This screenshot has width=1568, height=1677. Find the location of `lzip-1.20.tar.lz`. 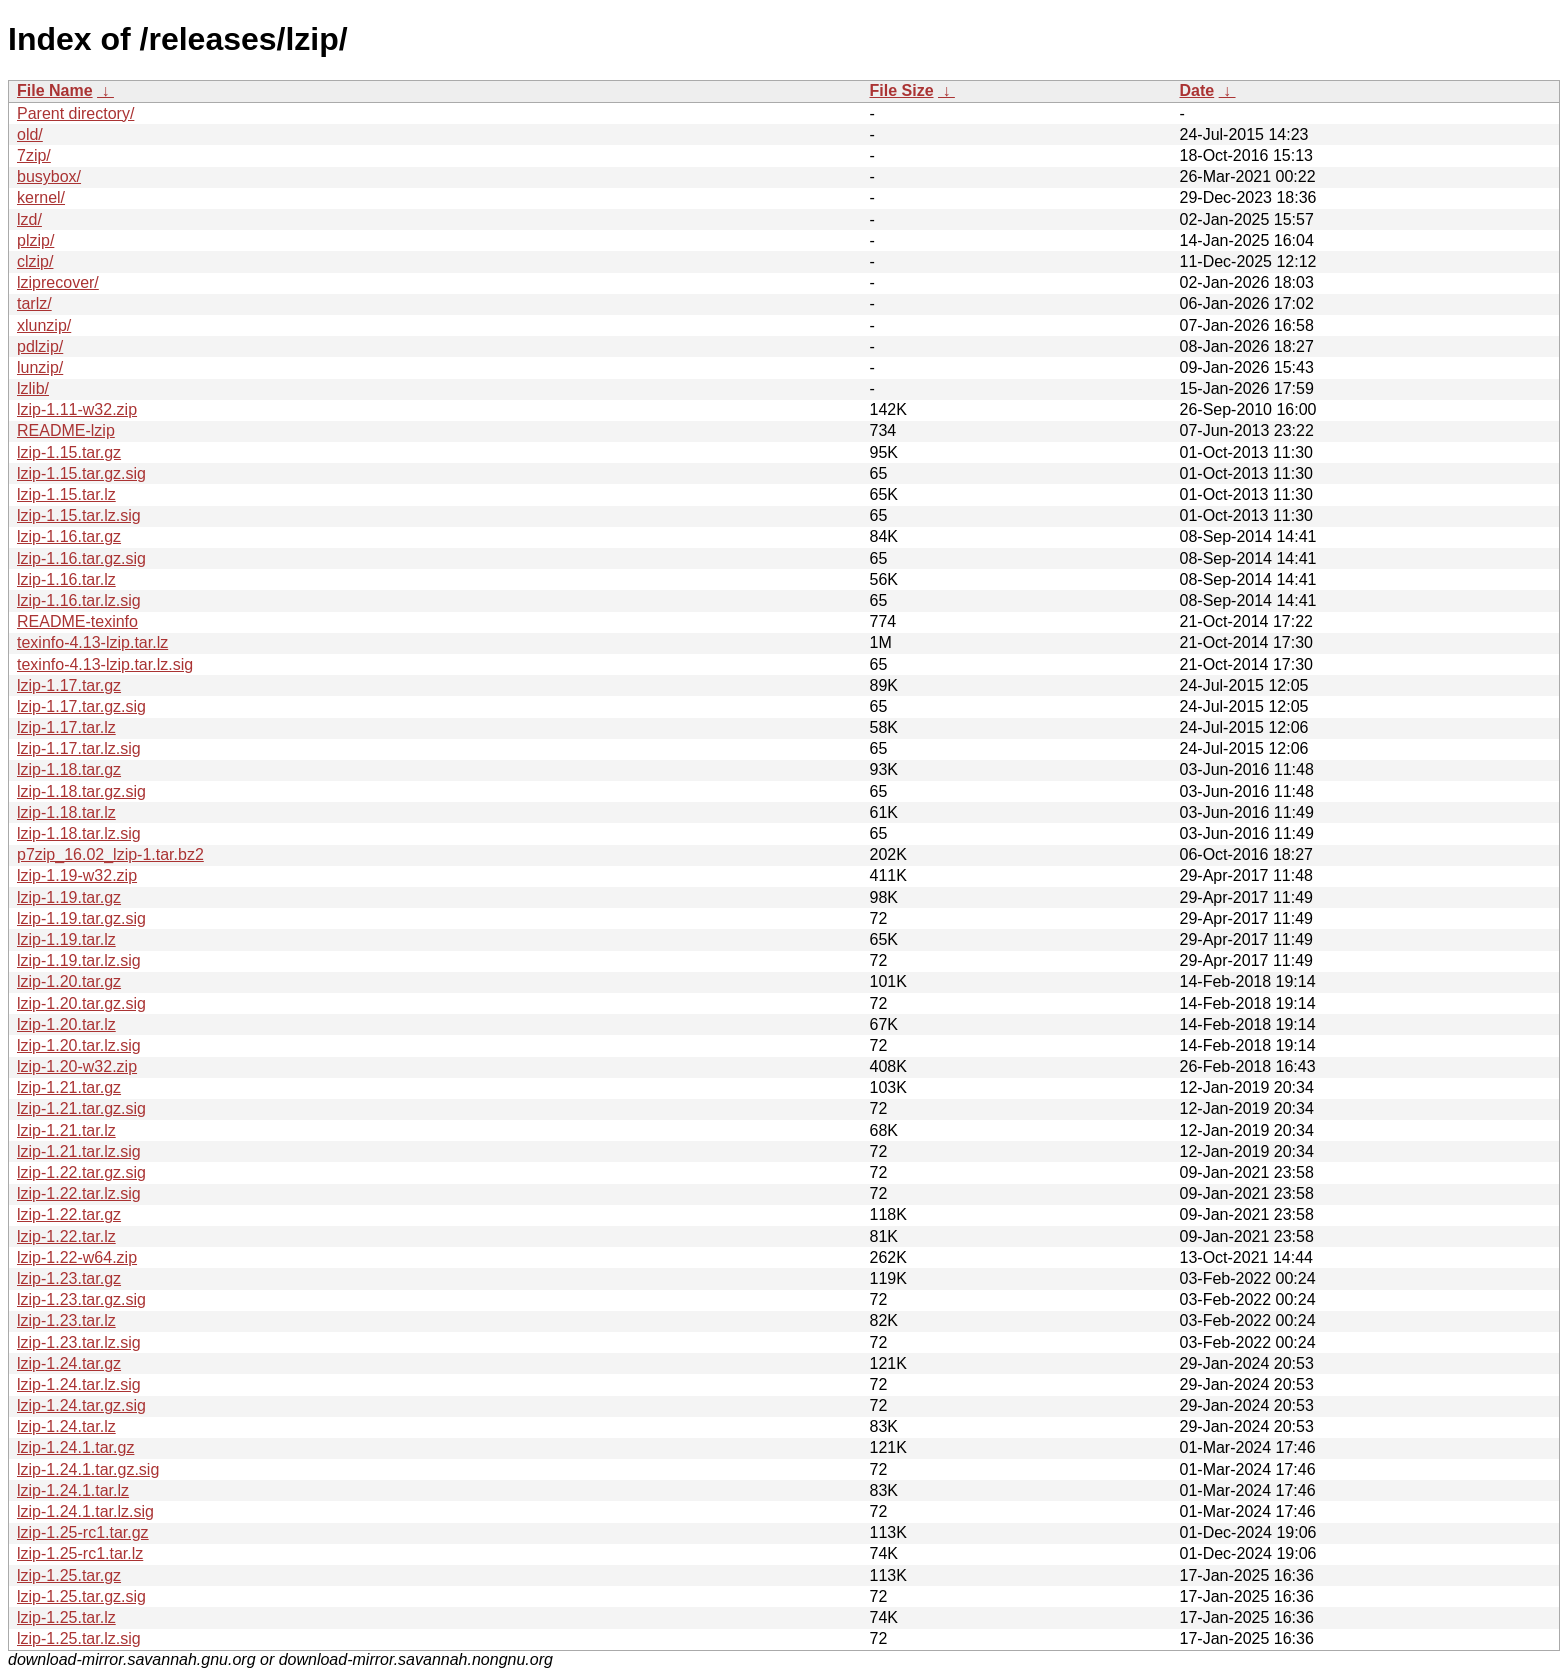

lzip-1.20.tar.lz is located at coordinates (66, 1024).